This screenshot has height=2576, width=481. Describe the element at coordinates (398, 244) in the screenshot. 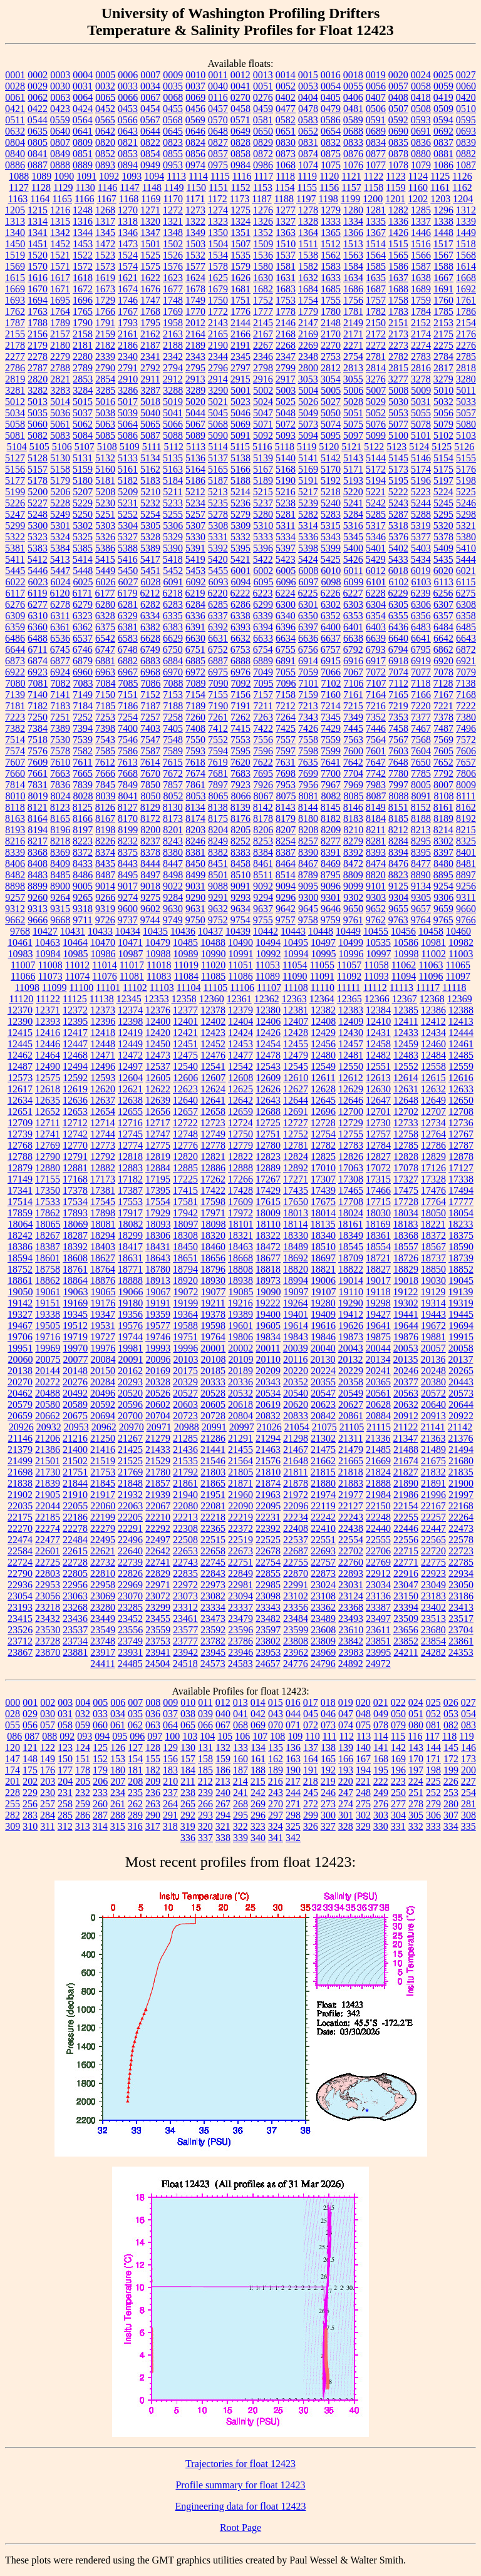

I see `1515` at that location.